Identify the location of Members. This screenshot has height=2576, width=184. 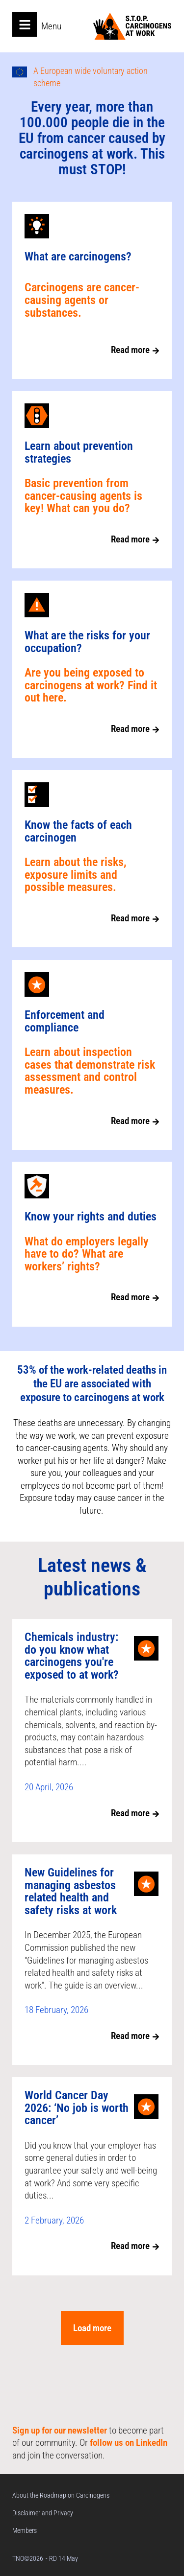
(24, 2530).